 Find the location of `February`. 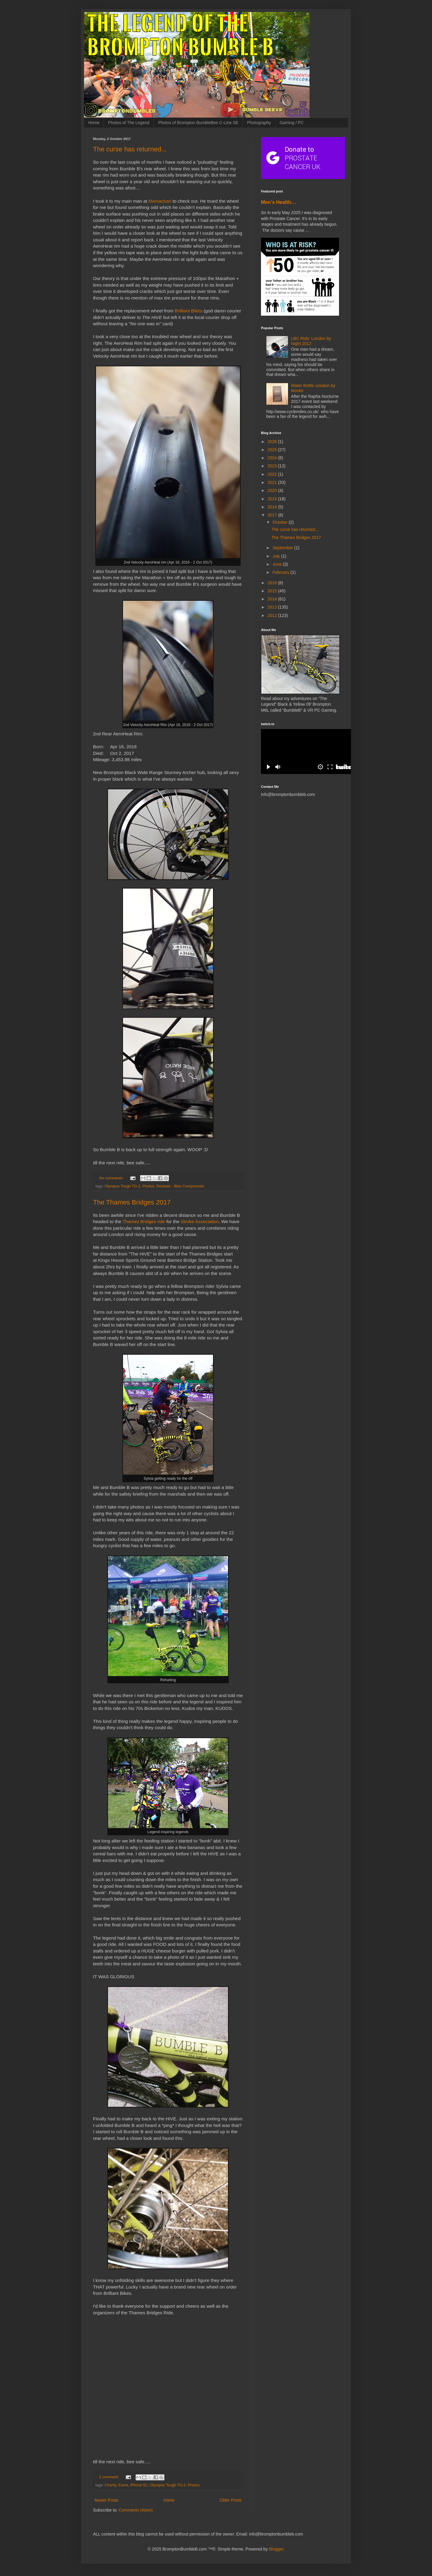

February is located at coordinates (281, 572).